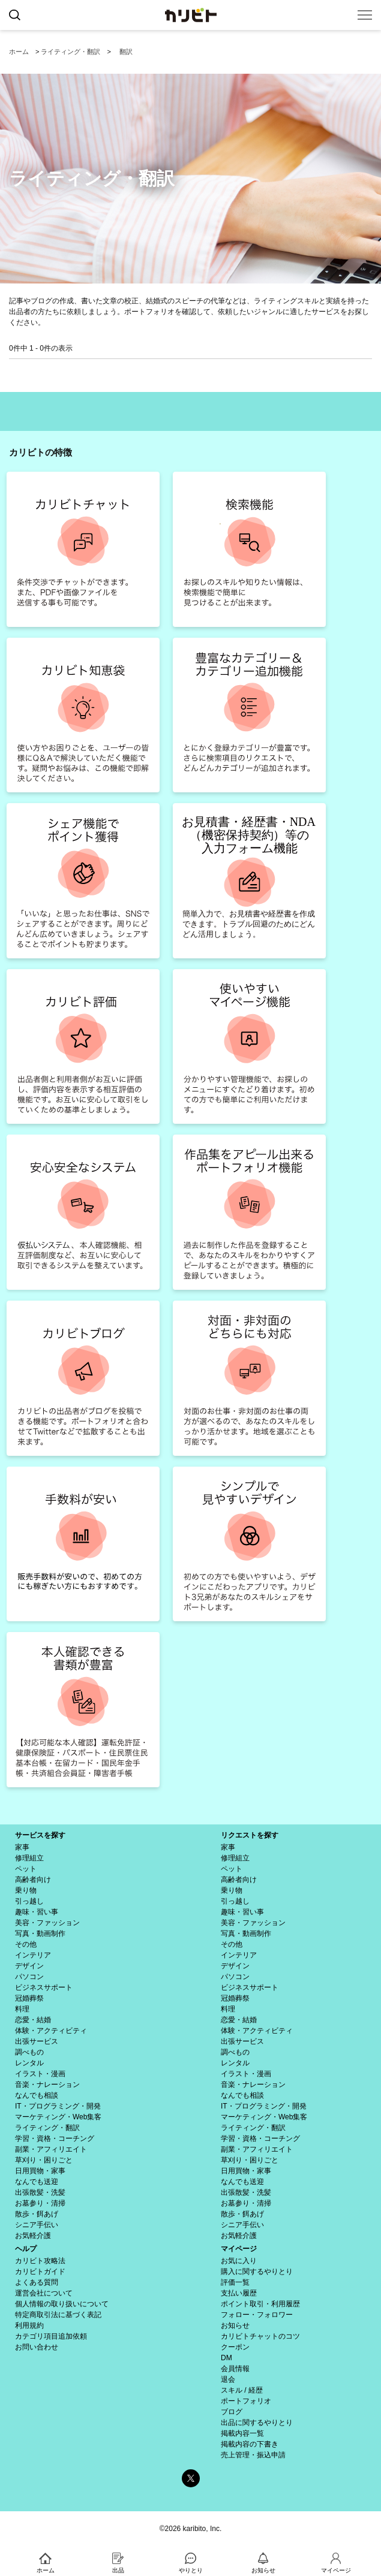 The height and width of the screenshot is (2576, 381). I want to click on 調べもの, so click(29, 2052).